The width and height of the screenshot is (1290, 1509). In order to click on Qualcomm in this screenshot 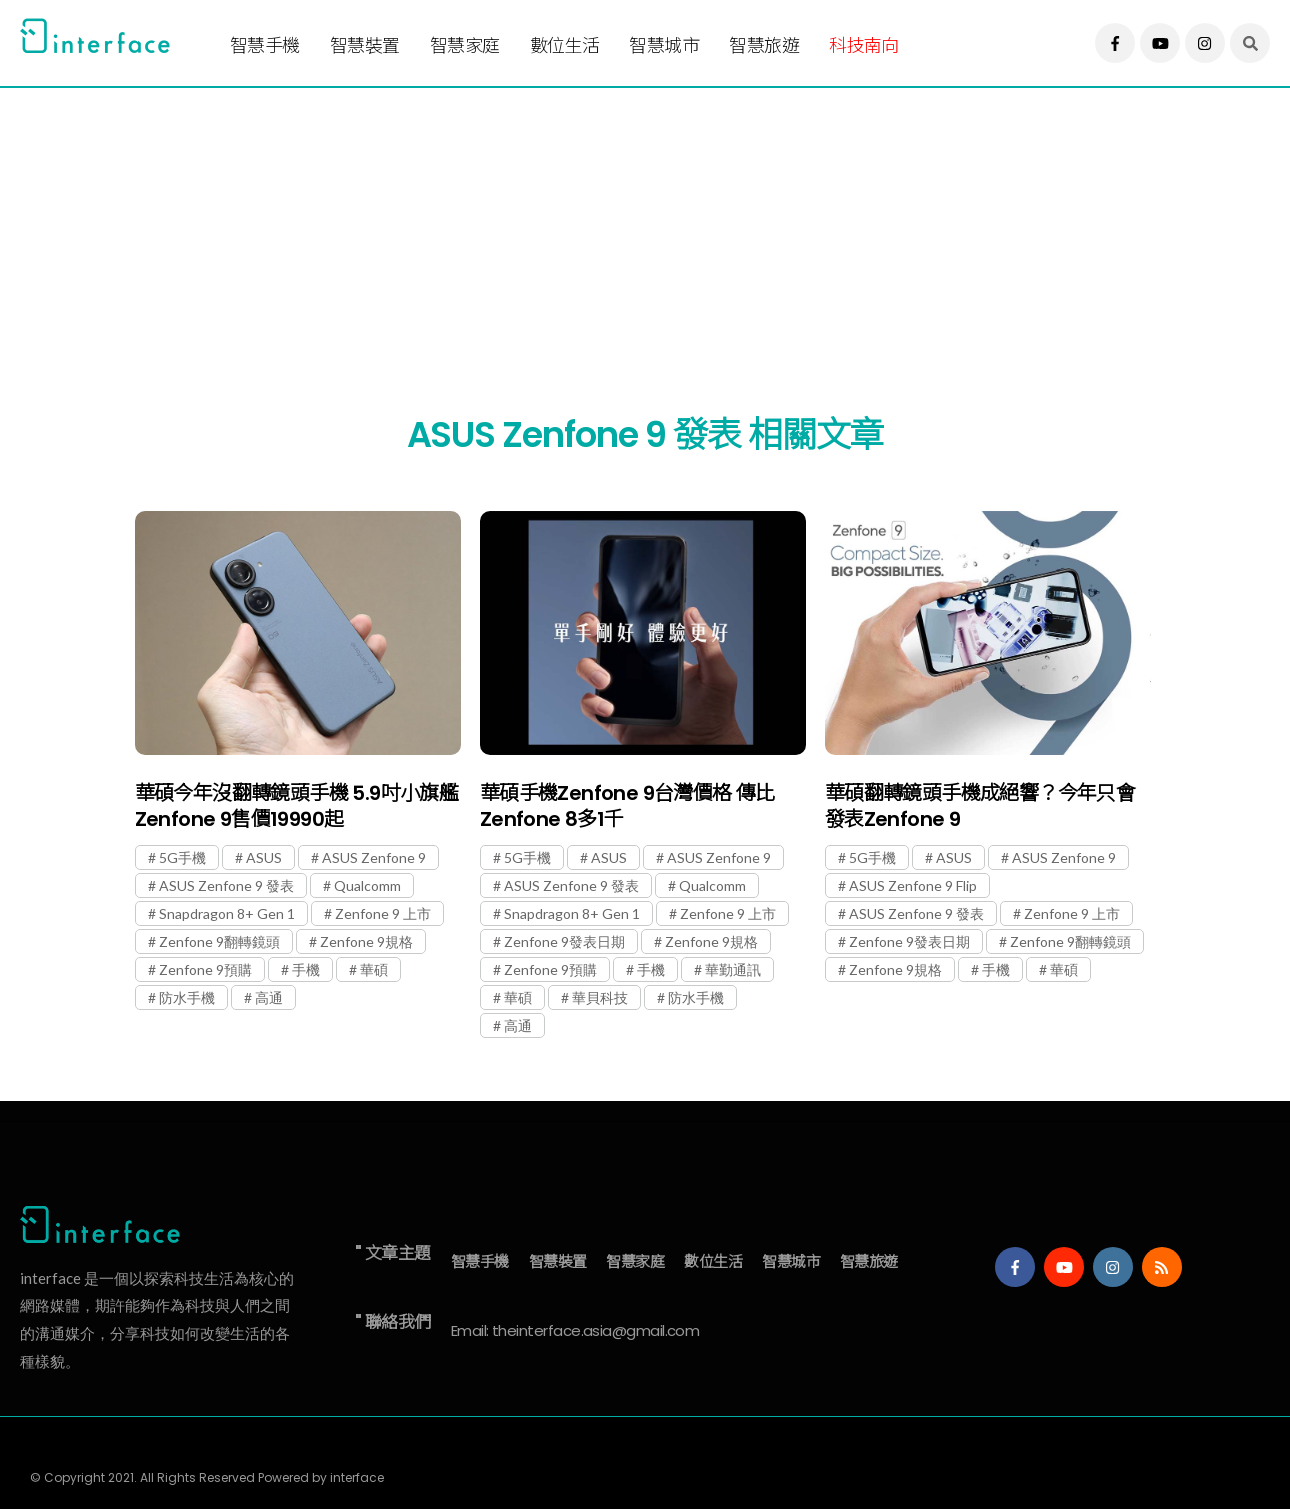, I will do `click(367, 885)`.